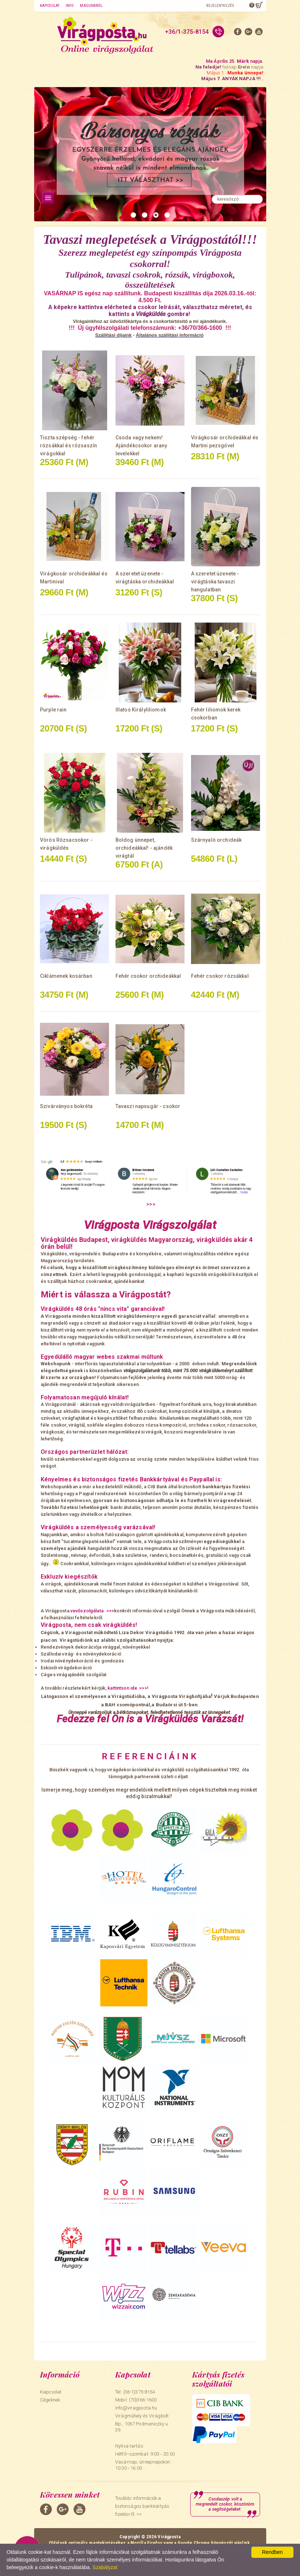 The image size is (300, 2576). Describe the element at coordinates (140, 710) in the screenshot. I see `Illatos Királyliliomok` at that location.